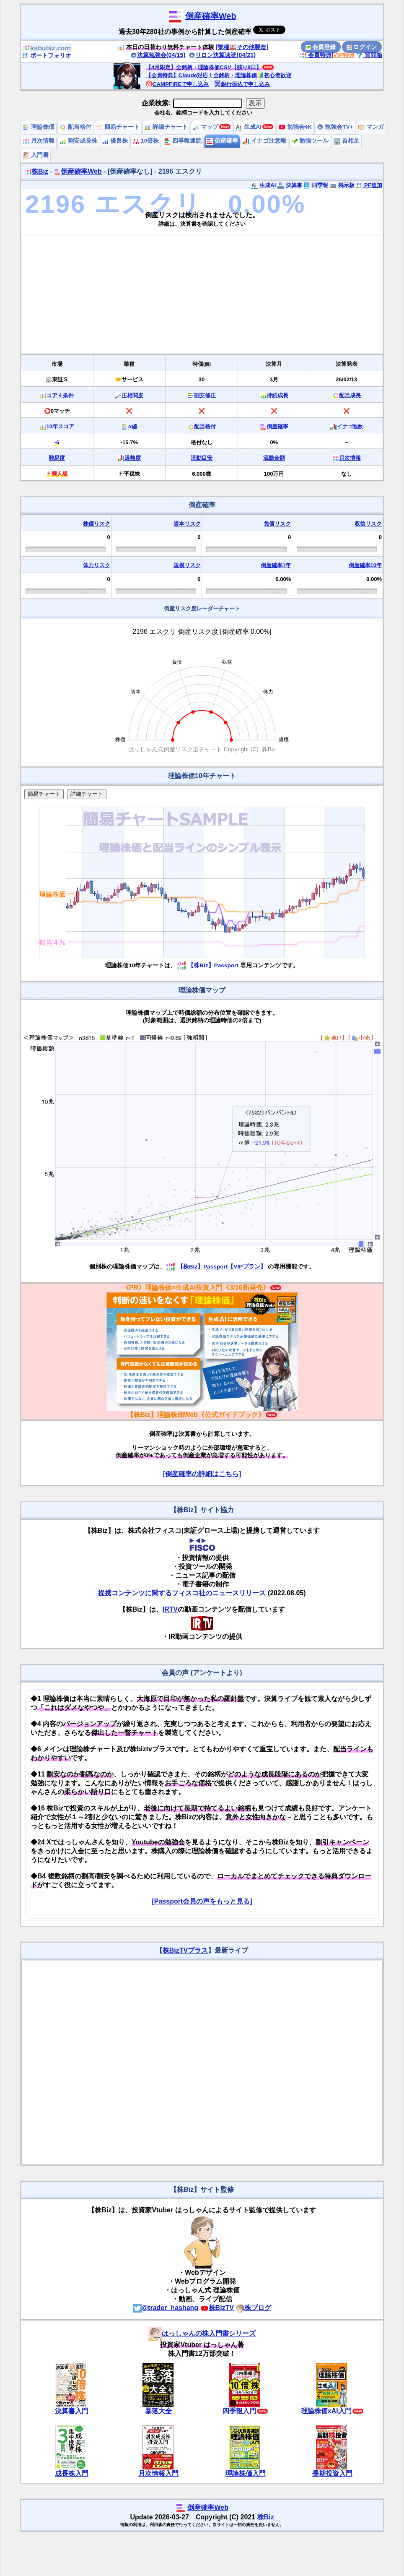 This screenshot has height=2576, width=404. I want to click on 理論株価xAI入門, so click(326, 2411).